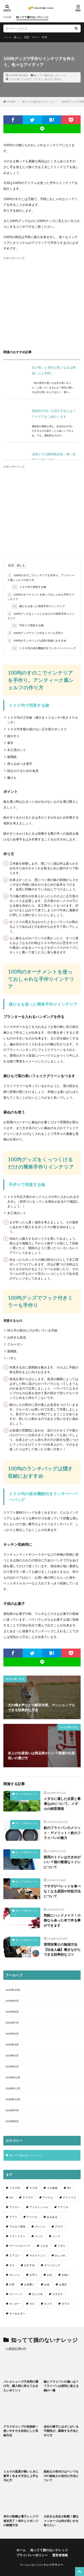 This screenshot has width=84, height=2576. What do you see at coordinates (12, 2022) in the screenshot?
I see `2019年7月` at bounding box center [12, 2022].